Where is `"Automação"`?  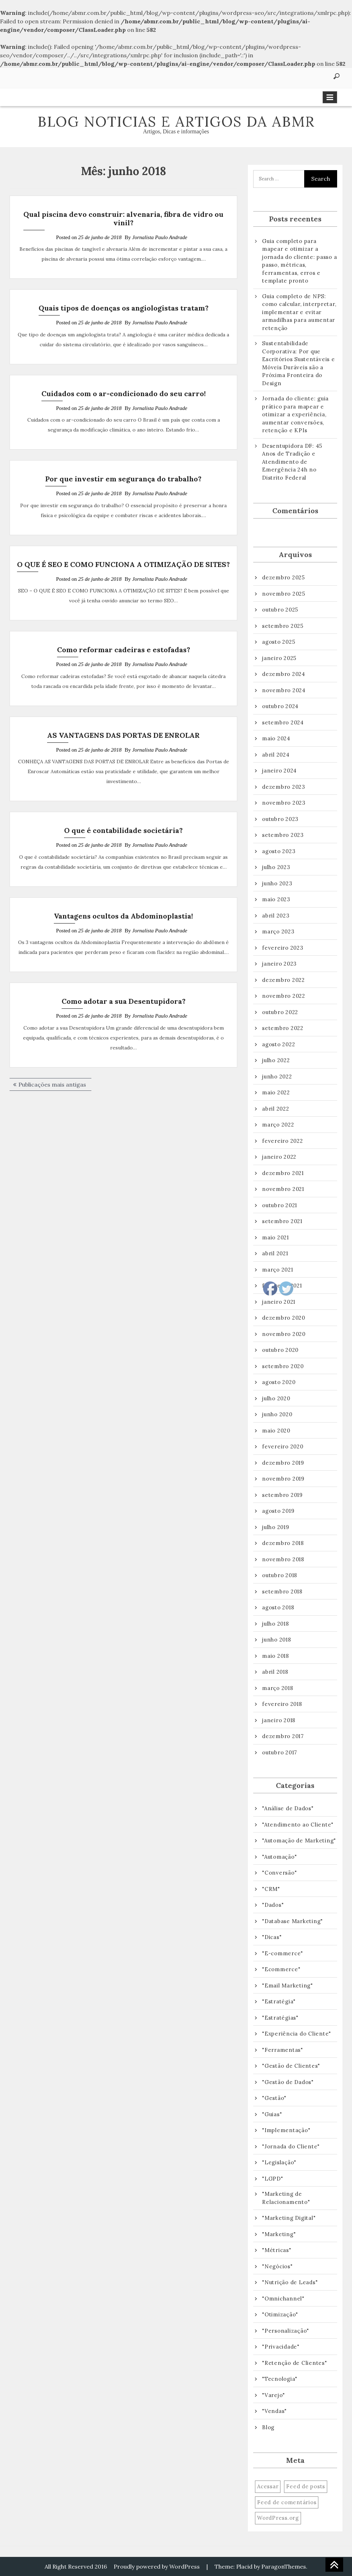
"Automação" is located at coordinates (279, 1856).